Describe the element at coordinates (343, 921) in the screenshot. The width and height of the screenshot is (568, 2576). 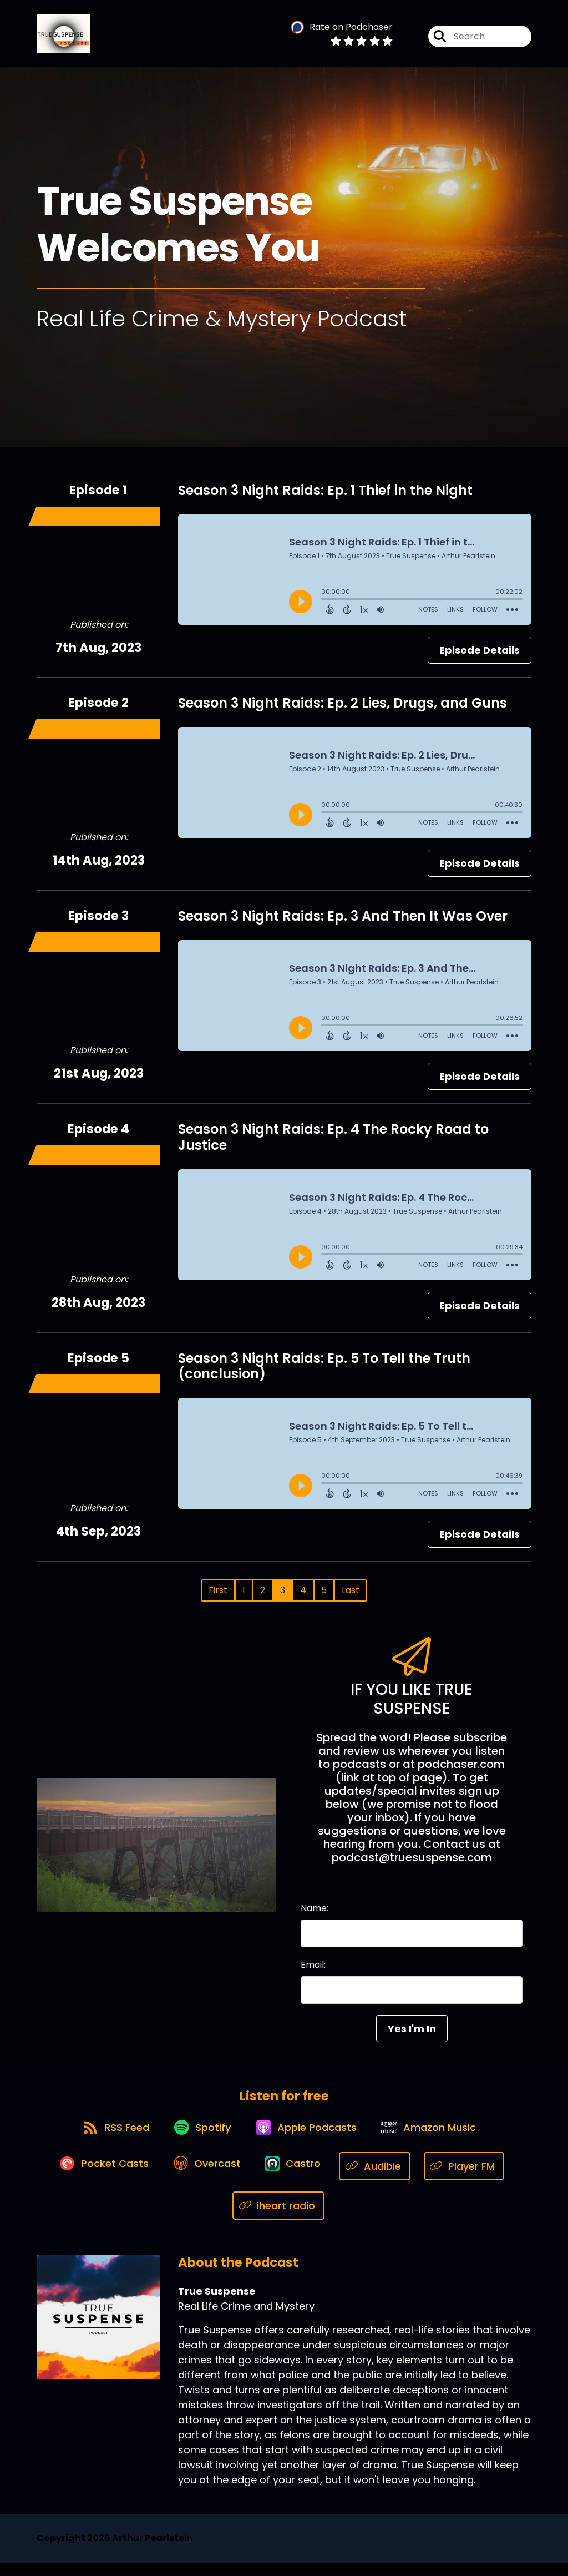
I see `Season 3 Night Raids: Ep. 3 And Then It Was Over` at that location.